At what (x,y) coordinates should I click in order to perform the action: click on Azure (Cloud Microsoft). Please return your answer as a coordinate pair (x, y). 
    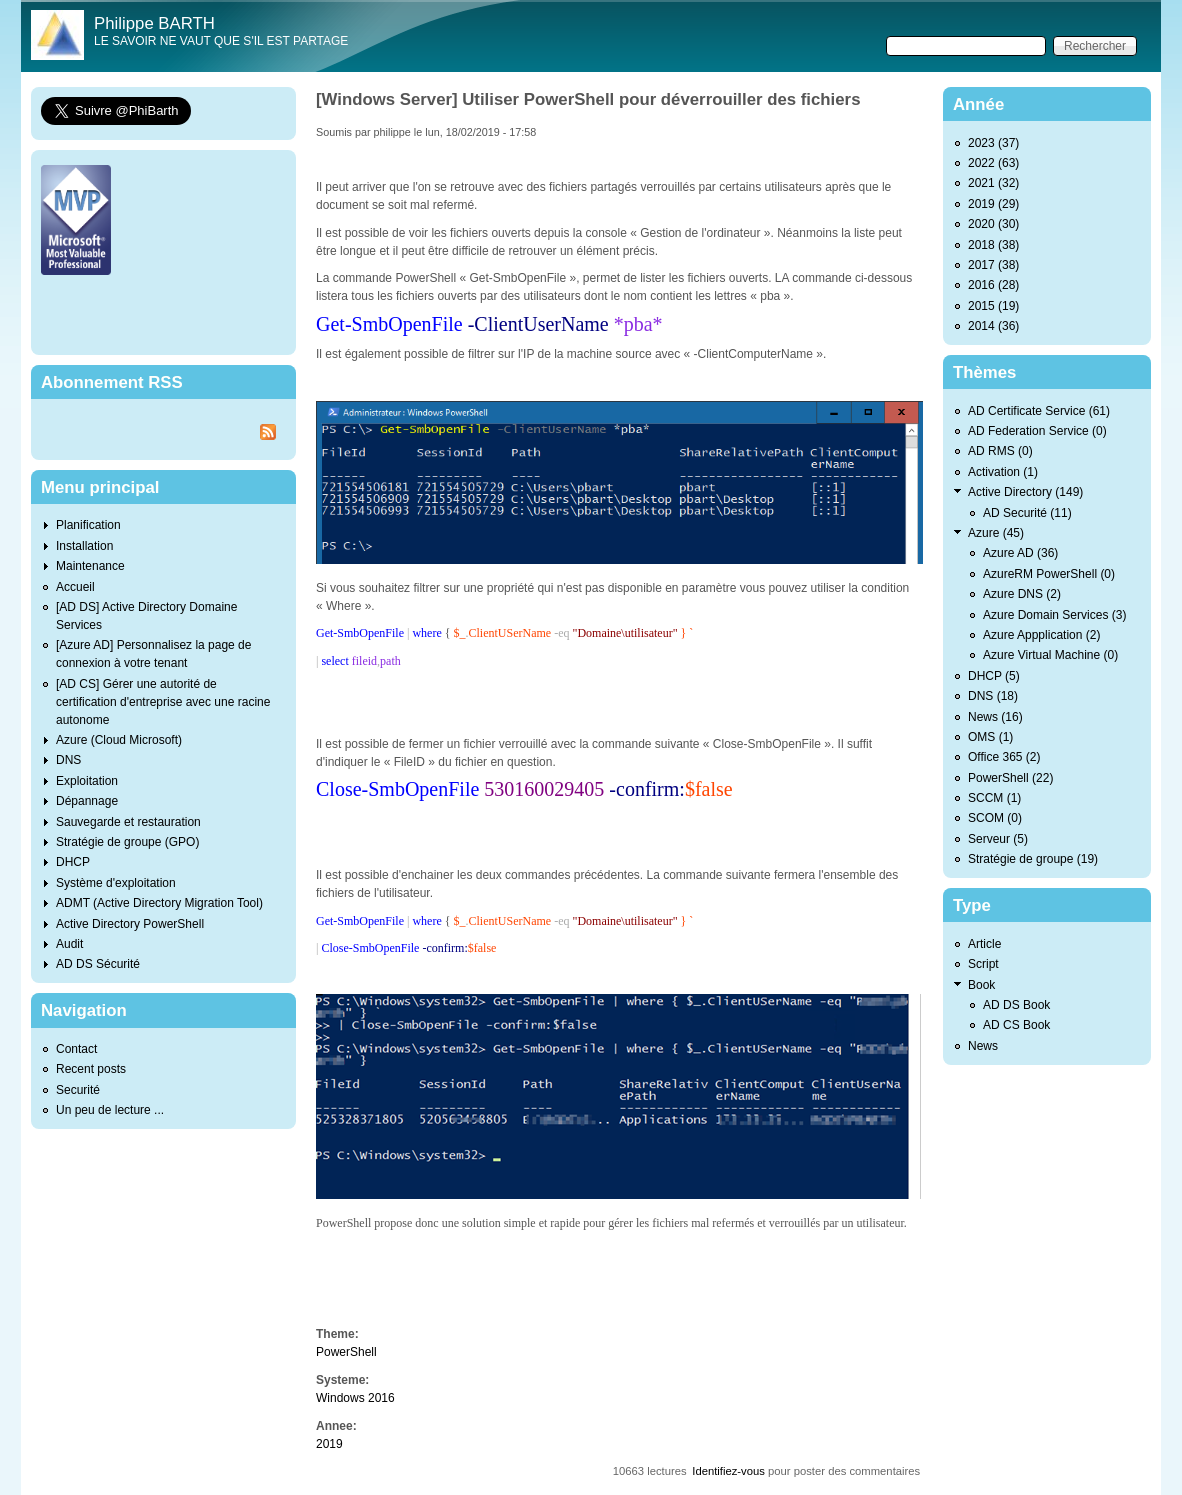
    Looking at the image, I should click on (119, 740).